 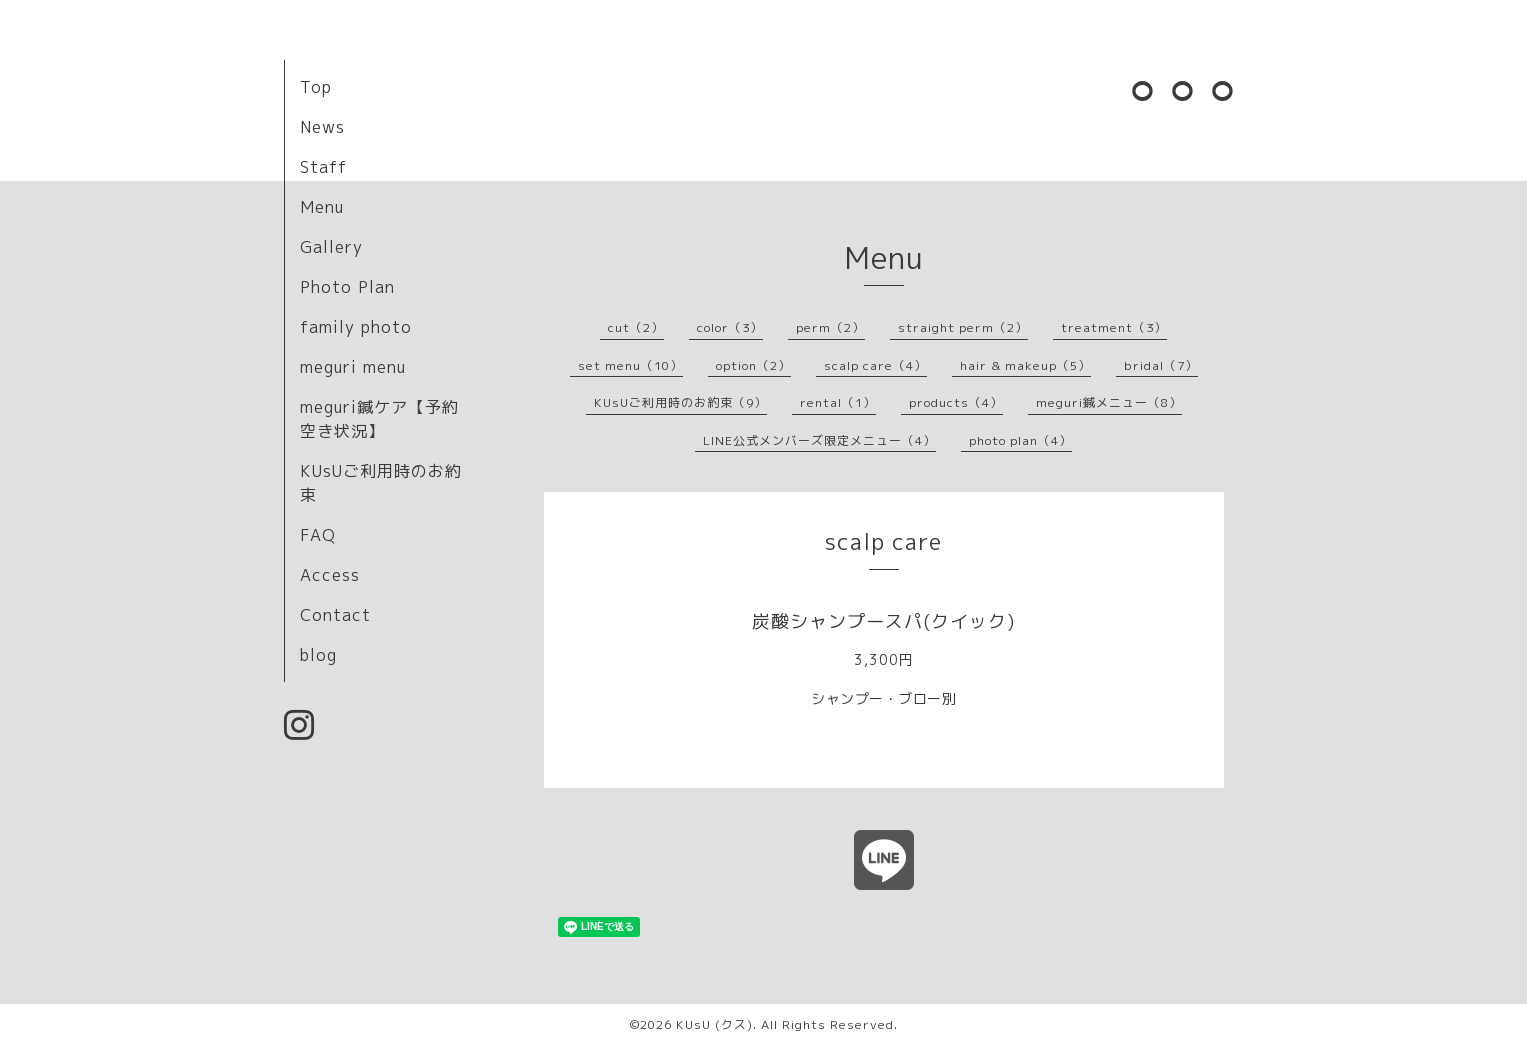 What do you see at coordinates (1114, 327) in the screenshot?
I see `treatment（3）` at bounding box center [1114, 327].